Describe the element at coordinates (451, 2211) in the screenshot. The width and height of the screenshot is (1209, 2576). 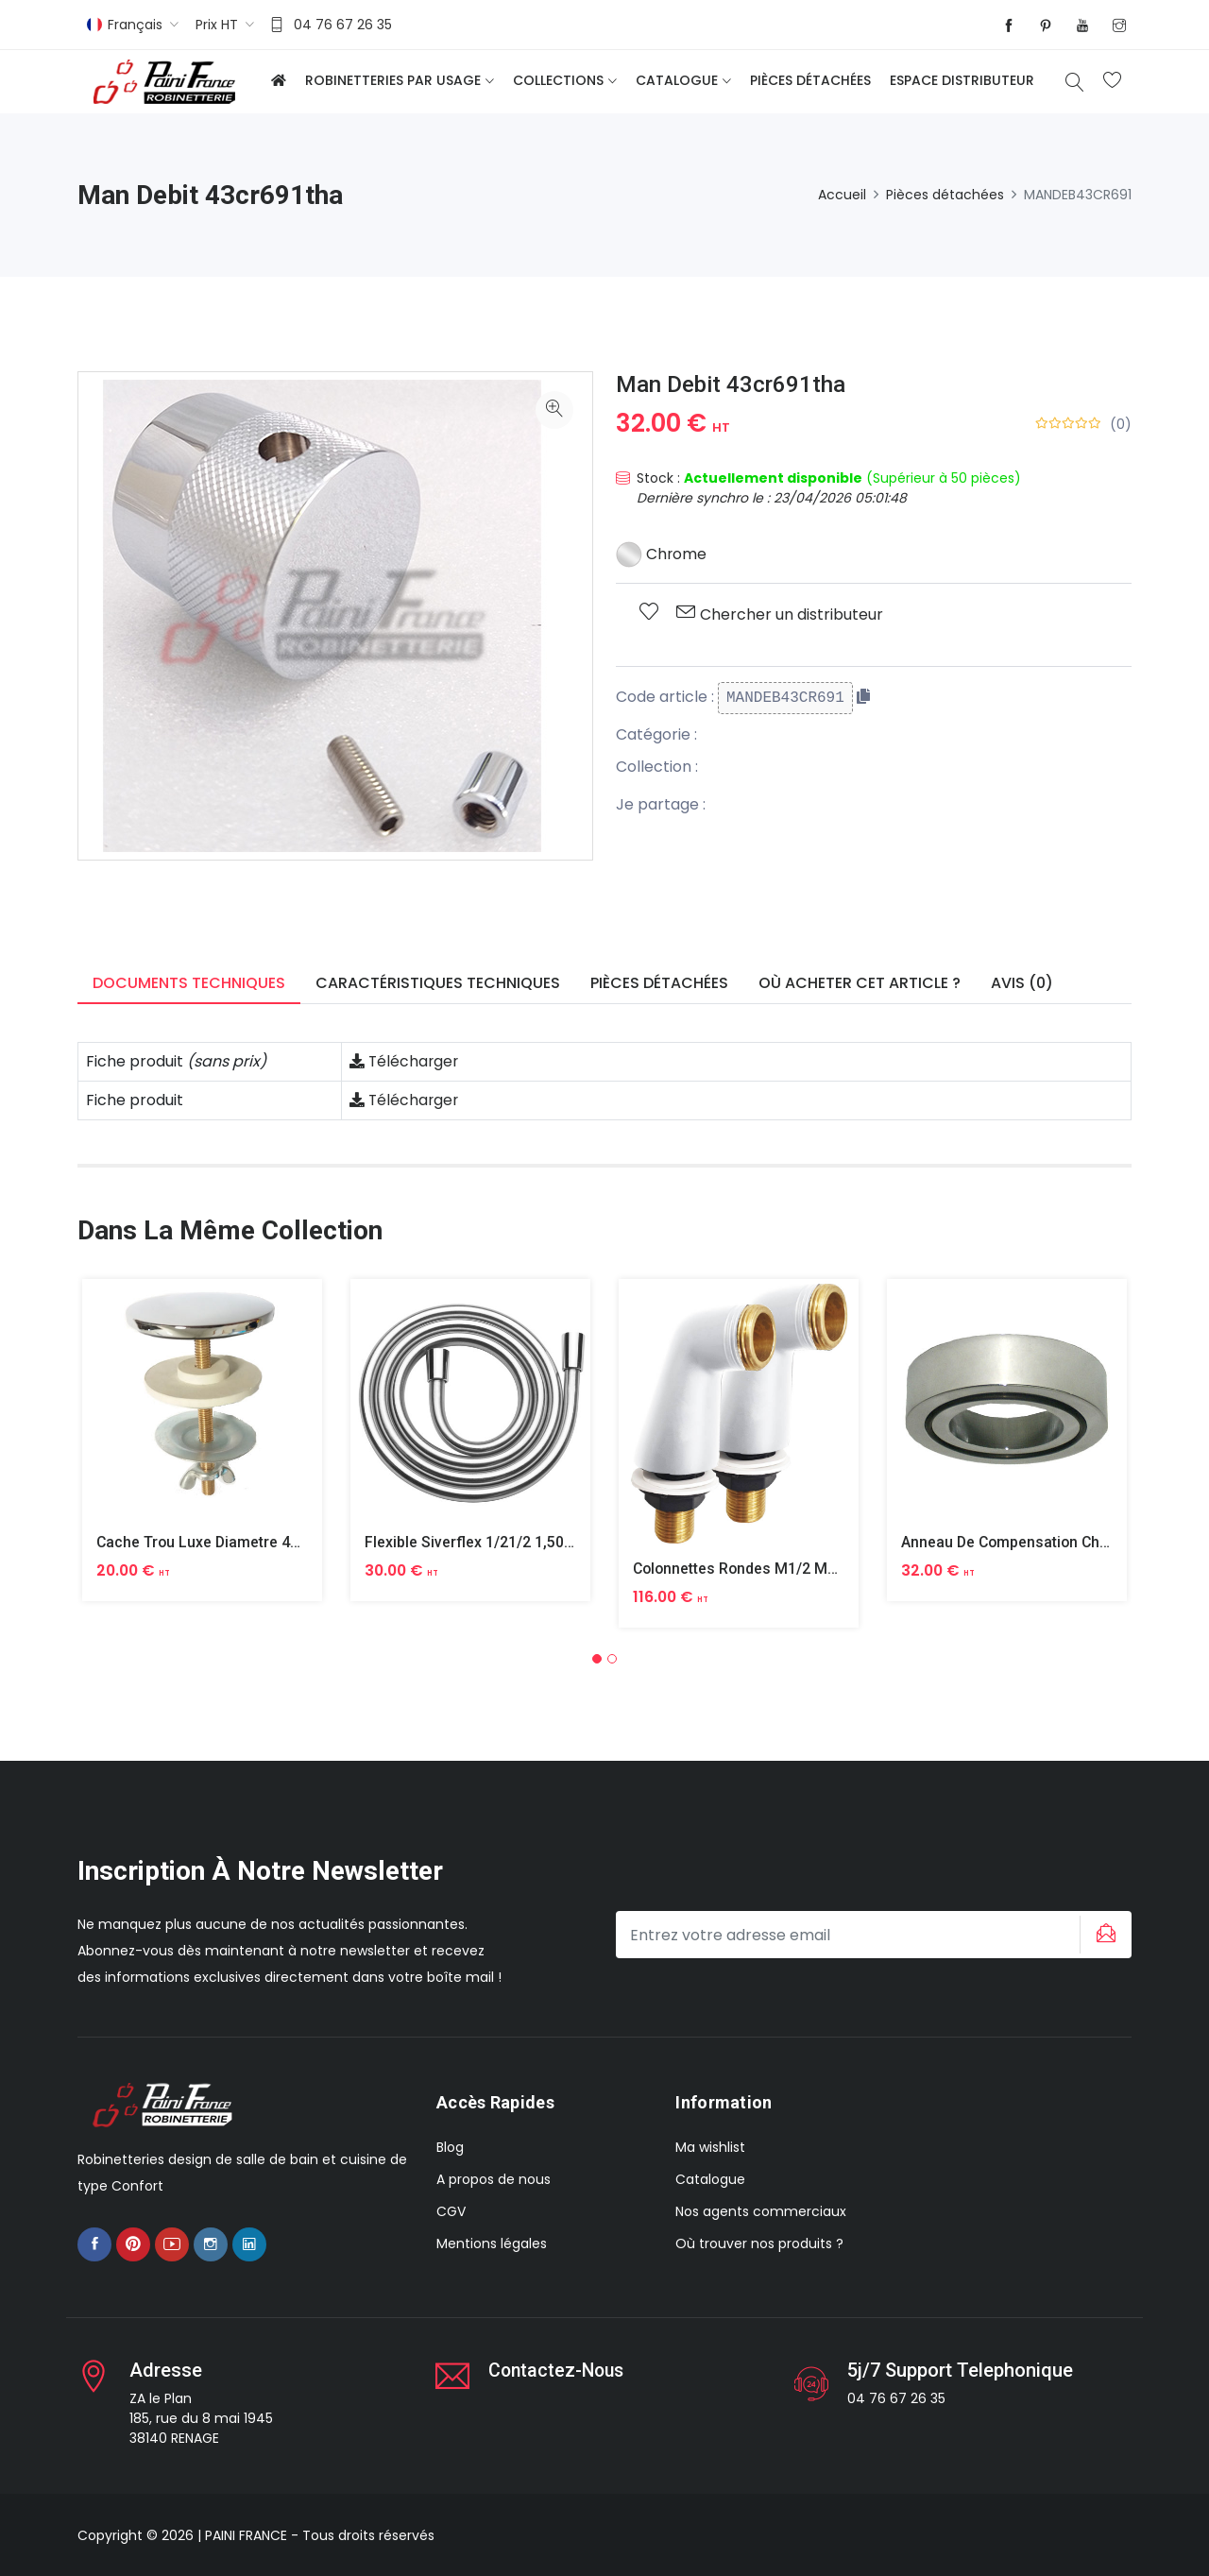
I see `CGV` at that location.